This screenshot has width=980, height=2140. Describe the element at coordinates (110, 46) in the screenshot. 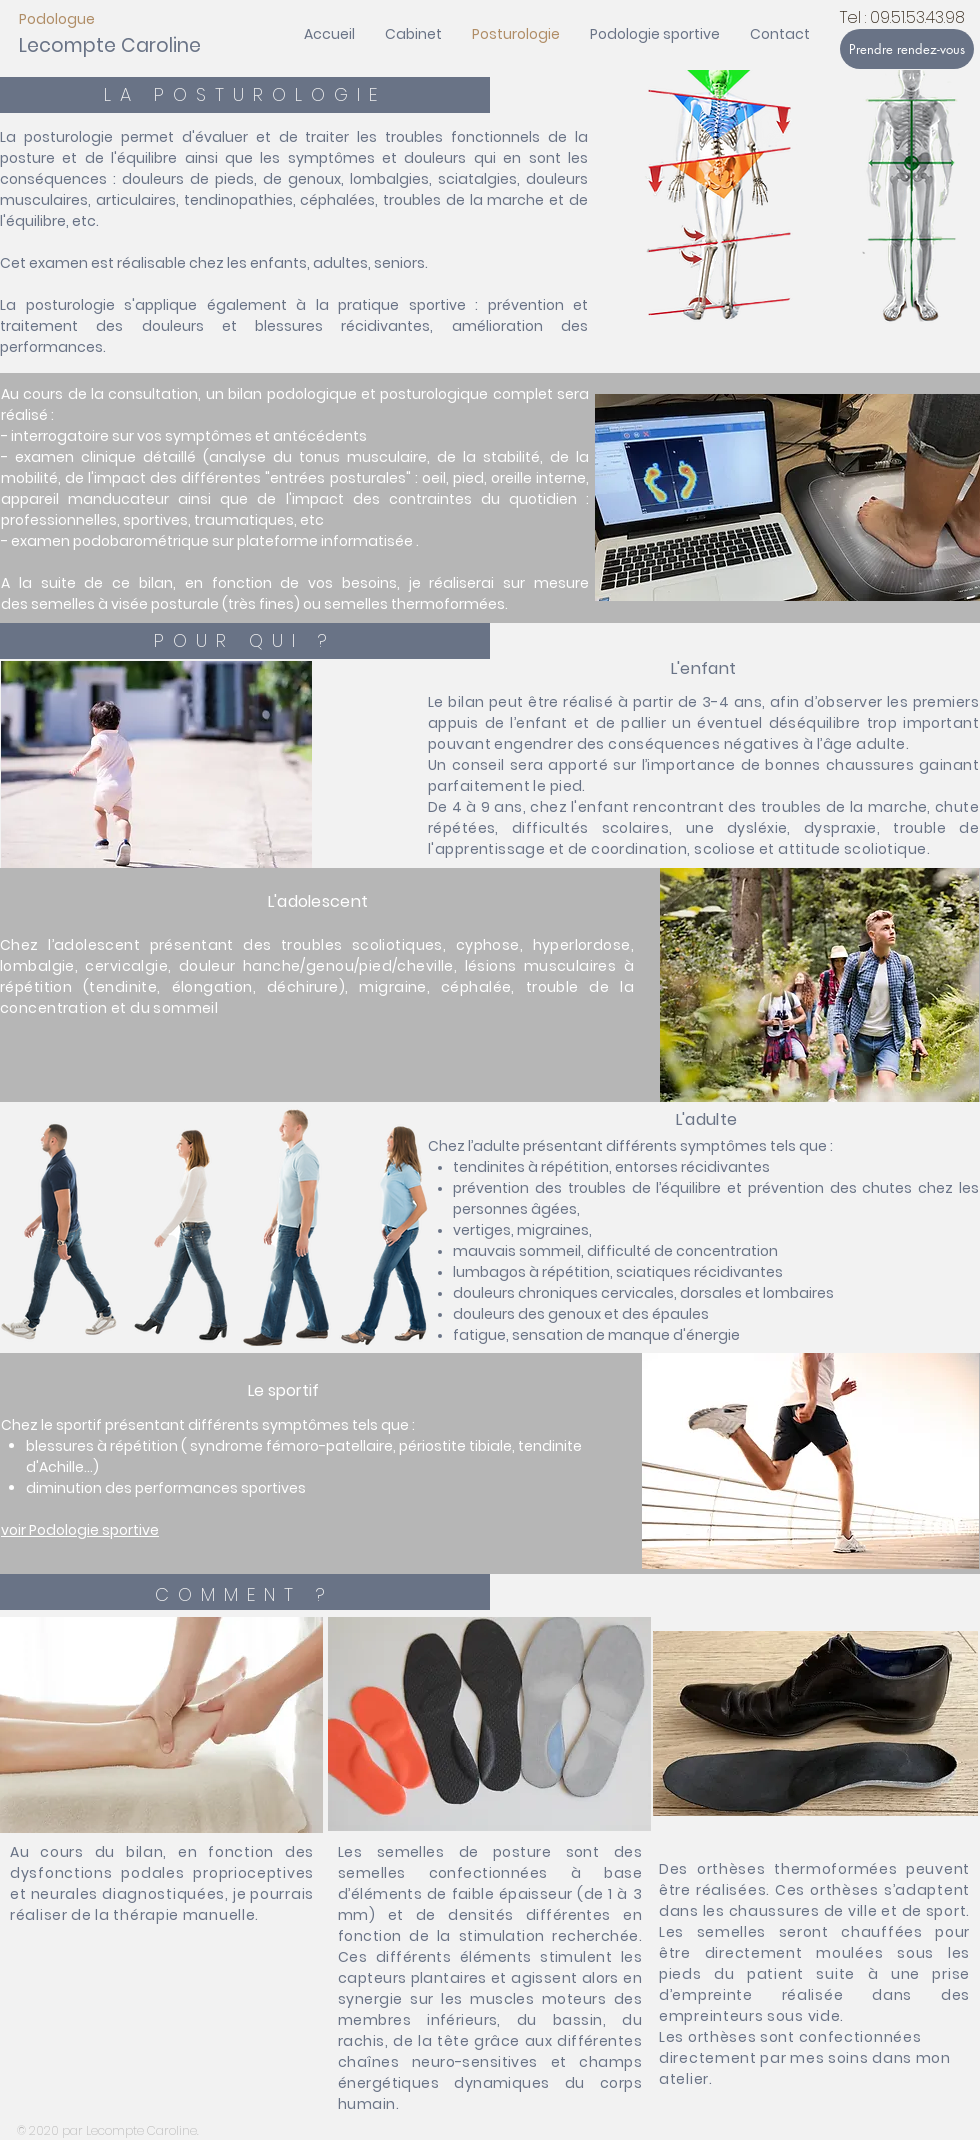

I see `[Lecompte Caroline]` at that location.